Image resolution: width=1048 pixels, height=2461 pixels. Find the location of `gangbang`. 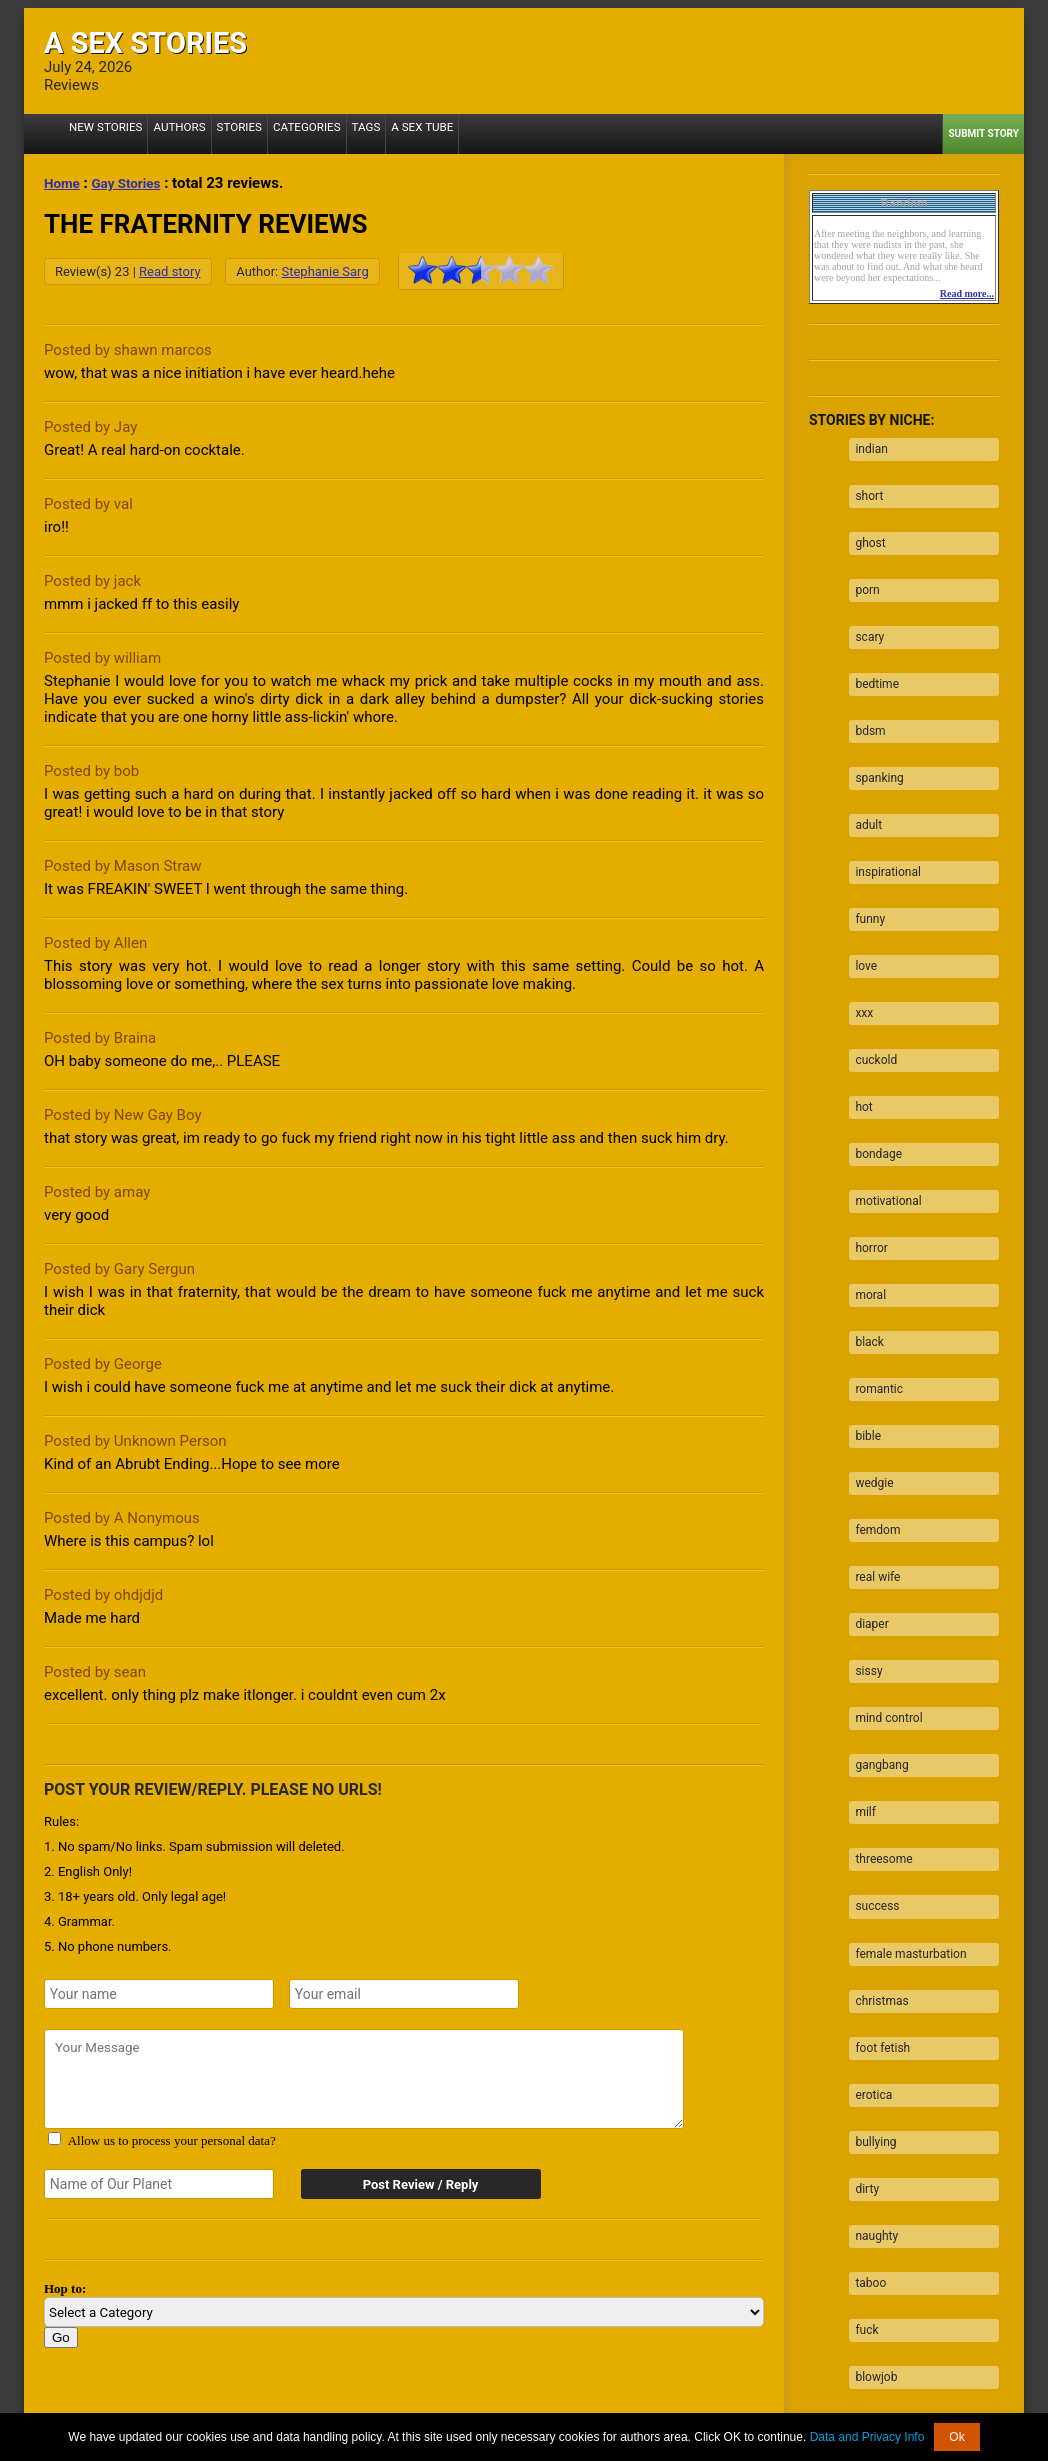

gangbang is located at coordinates (875, 1537).